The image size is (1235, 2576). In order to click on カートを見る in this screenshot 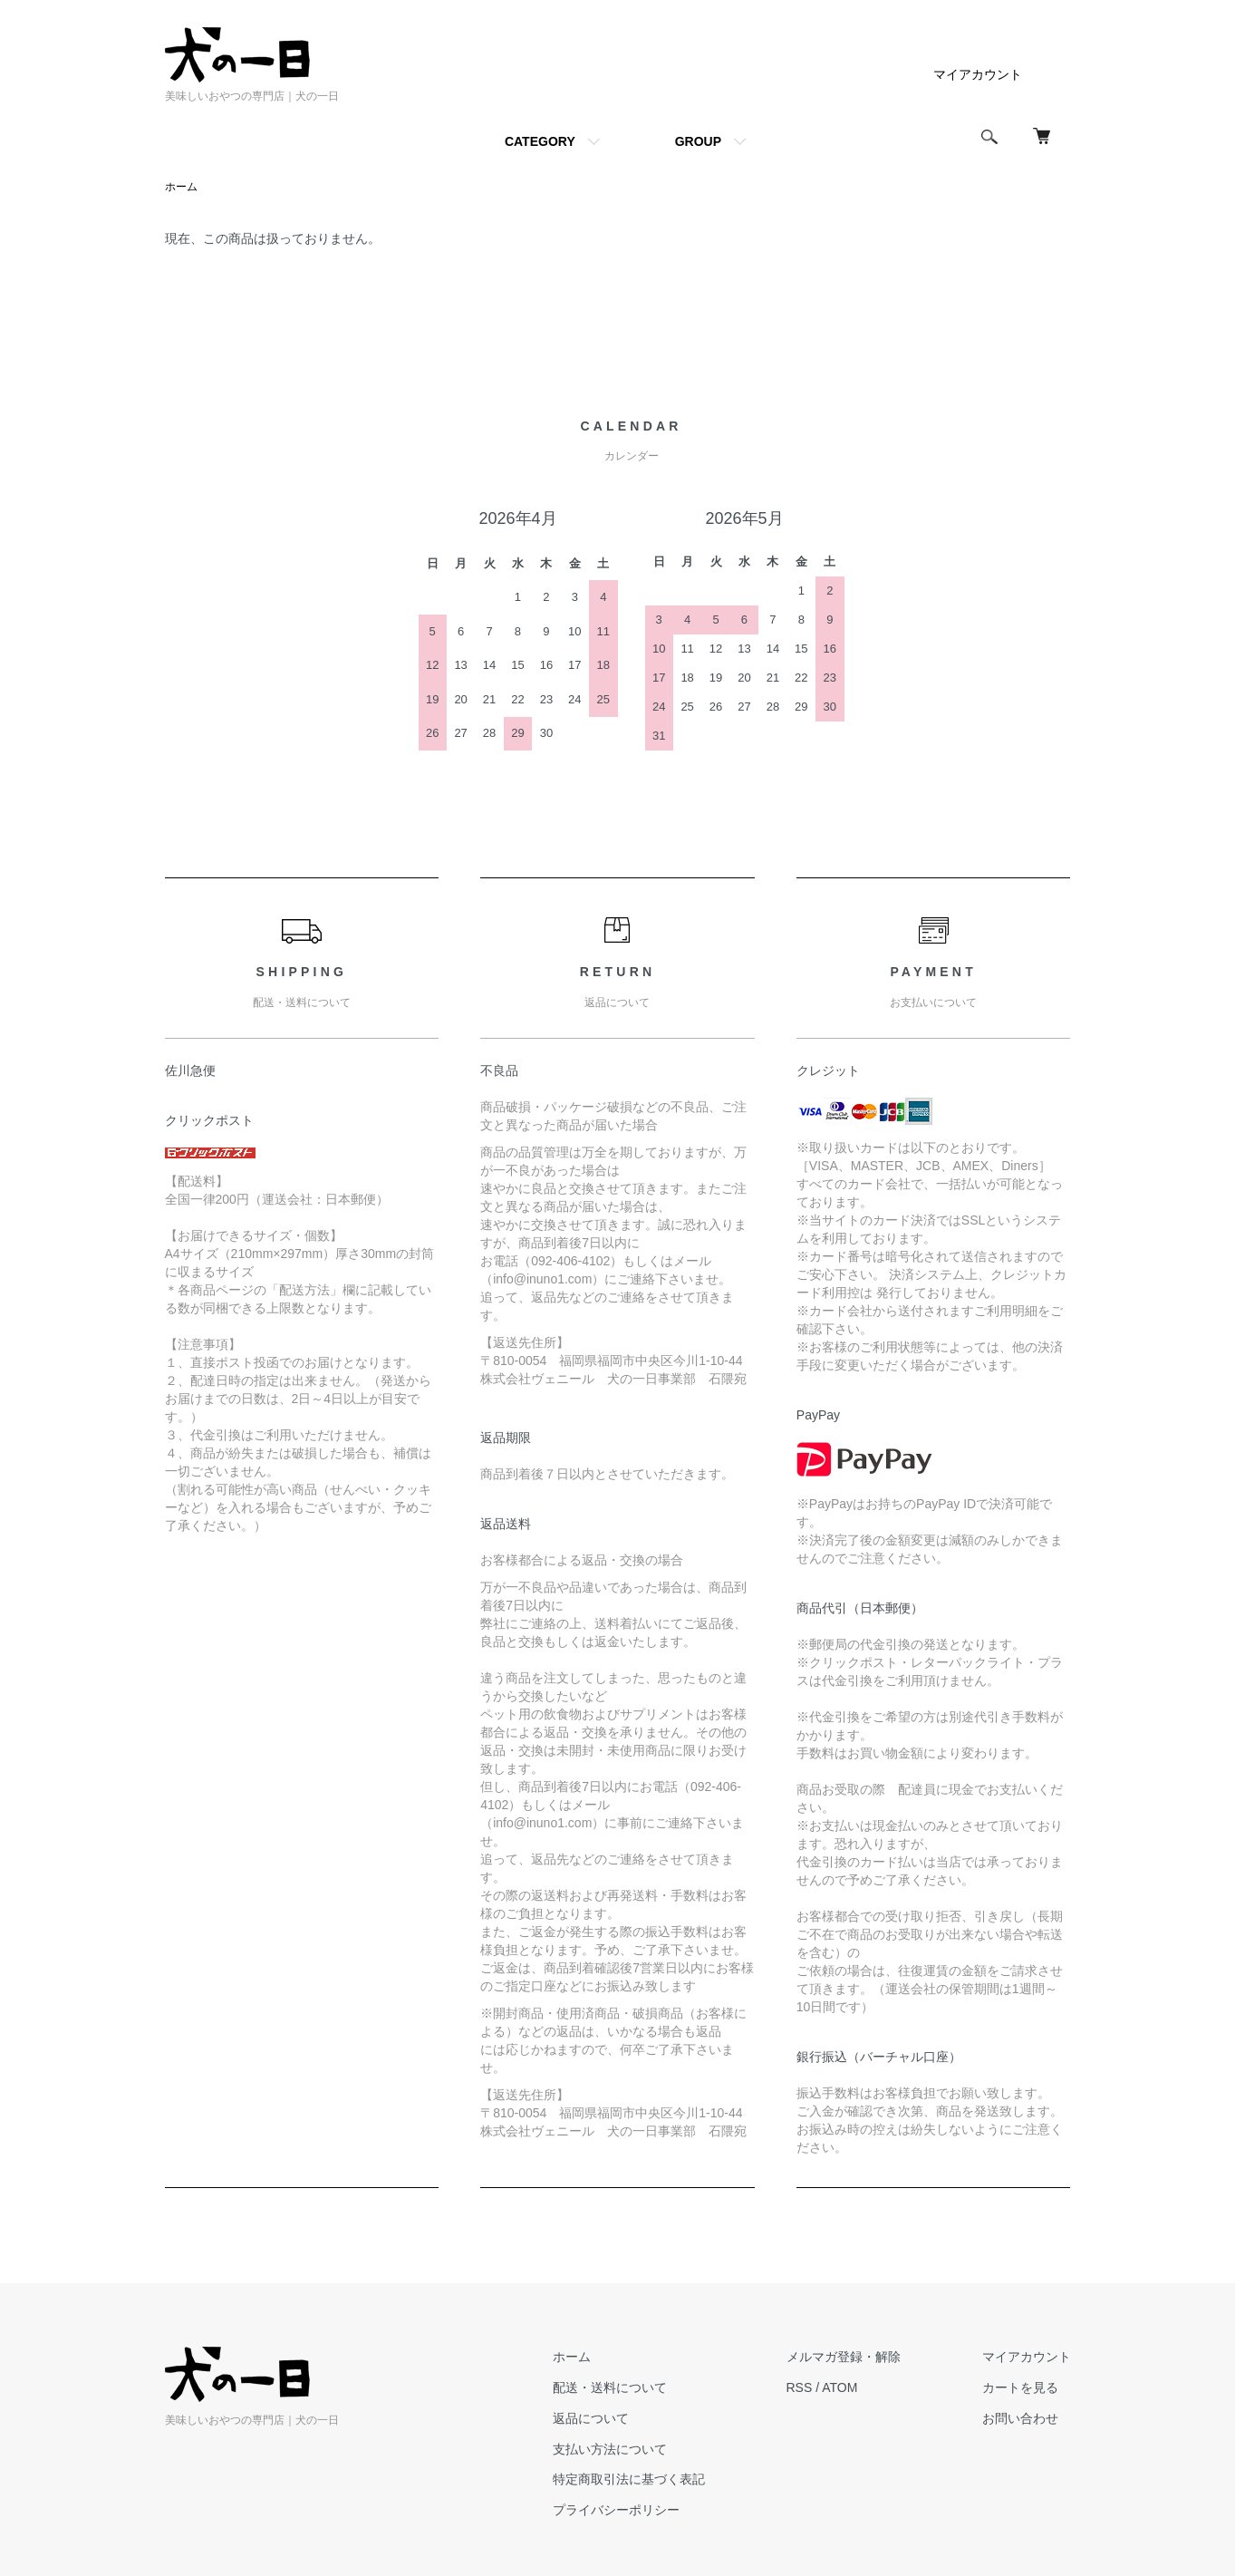, I will do `click(1020, 2387)`.